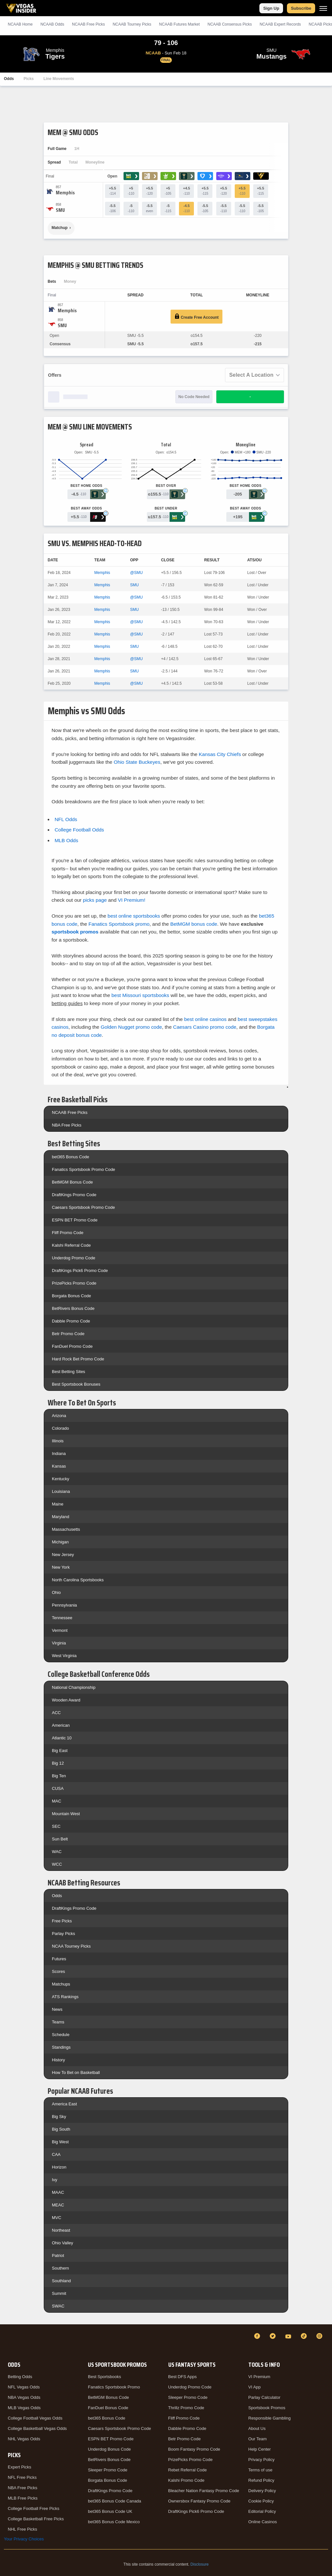 This screenshot has width=332, height=2576. I want to click on American, so click(61, 1725).